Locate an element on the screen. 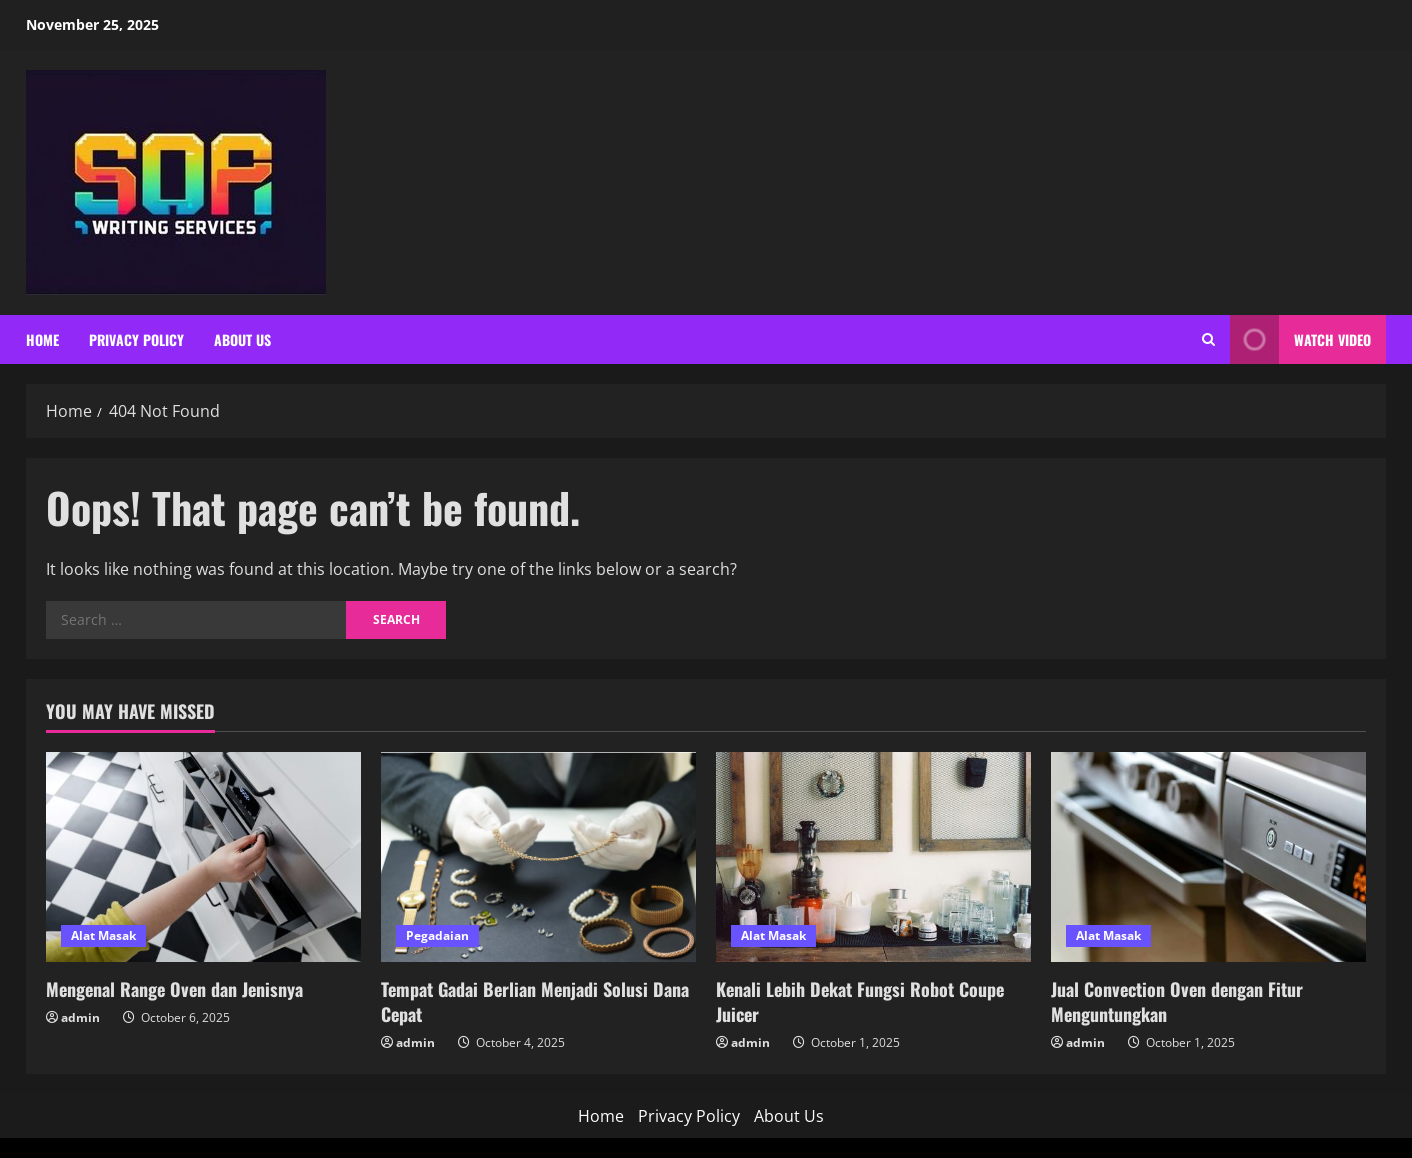  admin is located at coordinates (80, 1017).